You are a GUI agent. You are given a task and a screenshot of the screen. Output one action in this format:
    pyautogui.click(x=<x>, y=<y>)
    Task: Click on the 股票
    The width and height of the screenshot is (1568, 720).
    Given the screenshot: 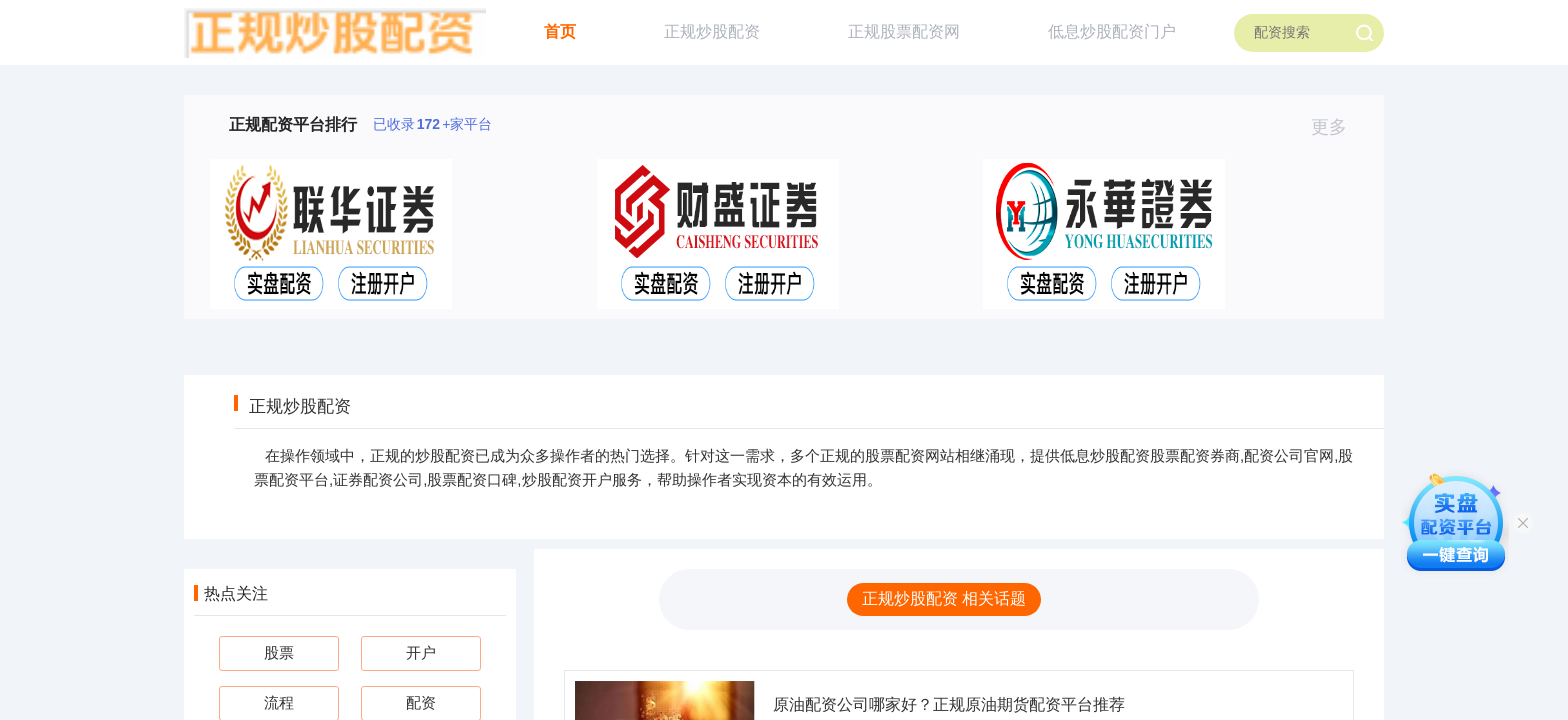 What is the action you would take?
    pyautogui.click(x=279, y=652)
    